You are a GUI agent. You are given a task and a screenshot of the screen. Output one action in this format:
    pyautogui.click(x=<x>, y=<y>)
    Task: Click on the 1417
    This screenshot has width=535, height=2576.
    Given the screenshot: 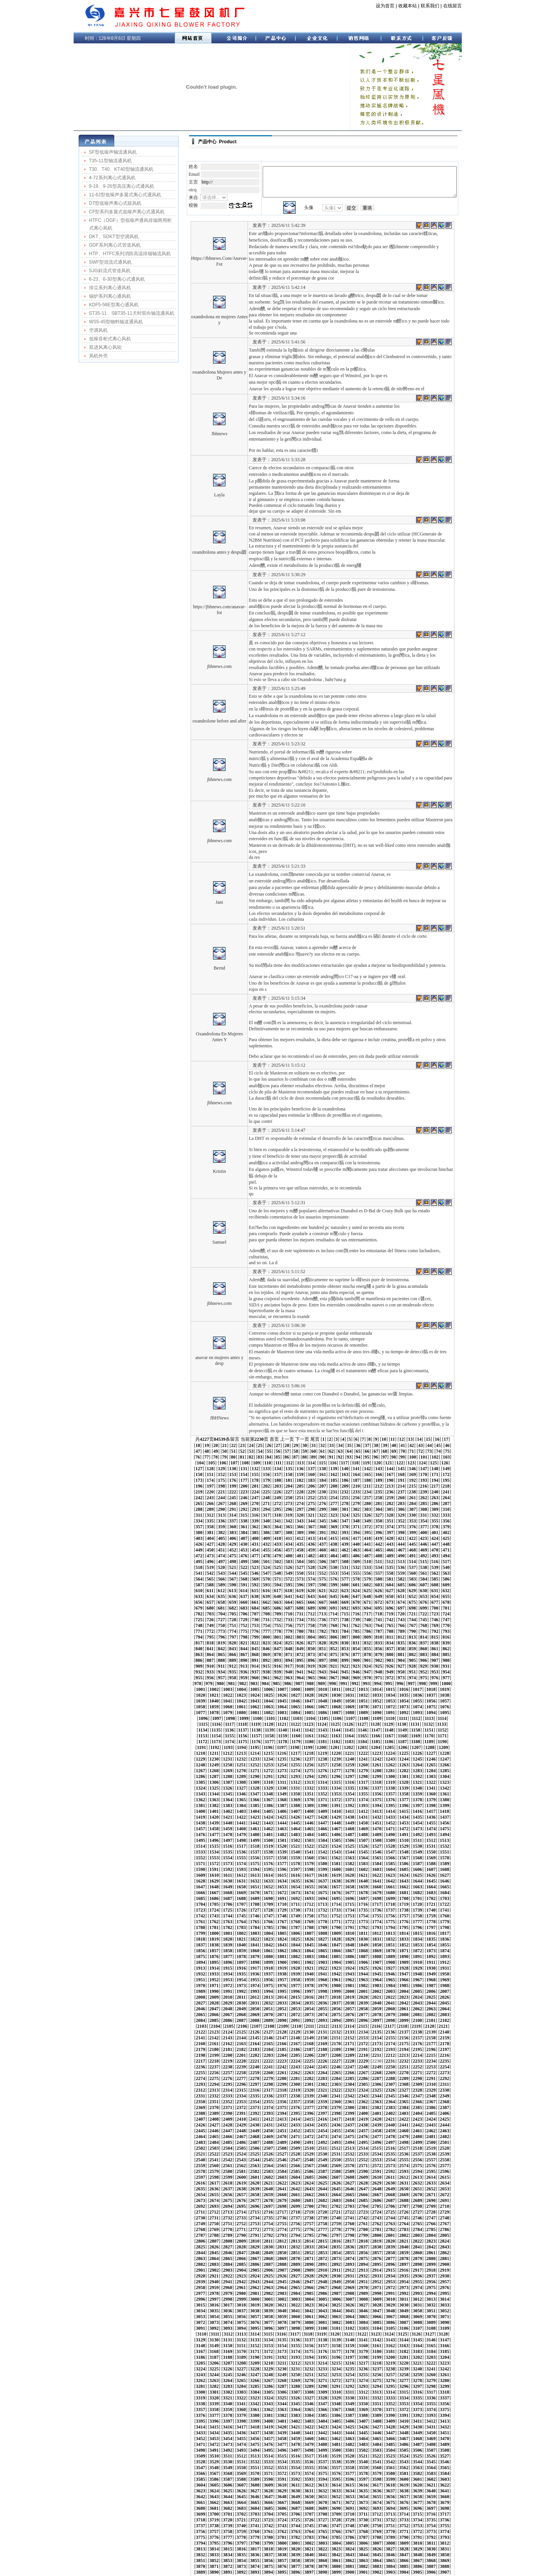 What is the action you would take?
    pyautogui.click(x=281, y=1758)
    